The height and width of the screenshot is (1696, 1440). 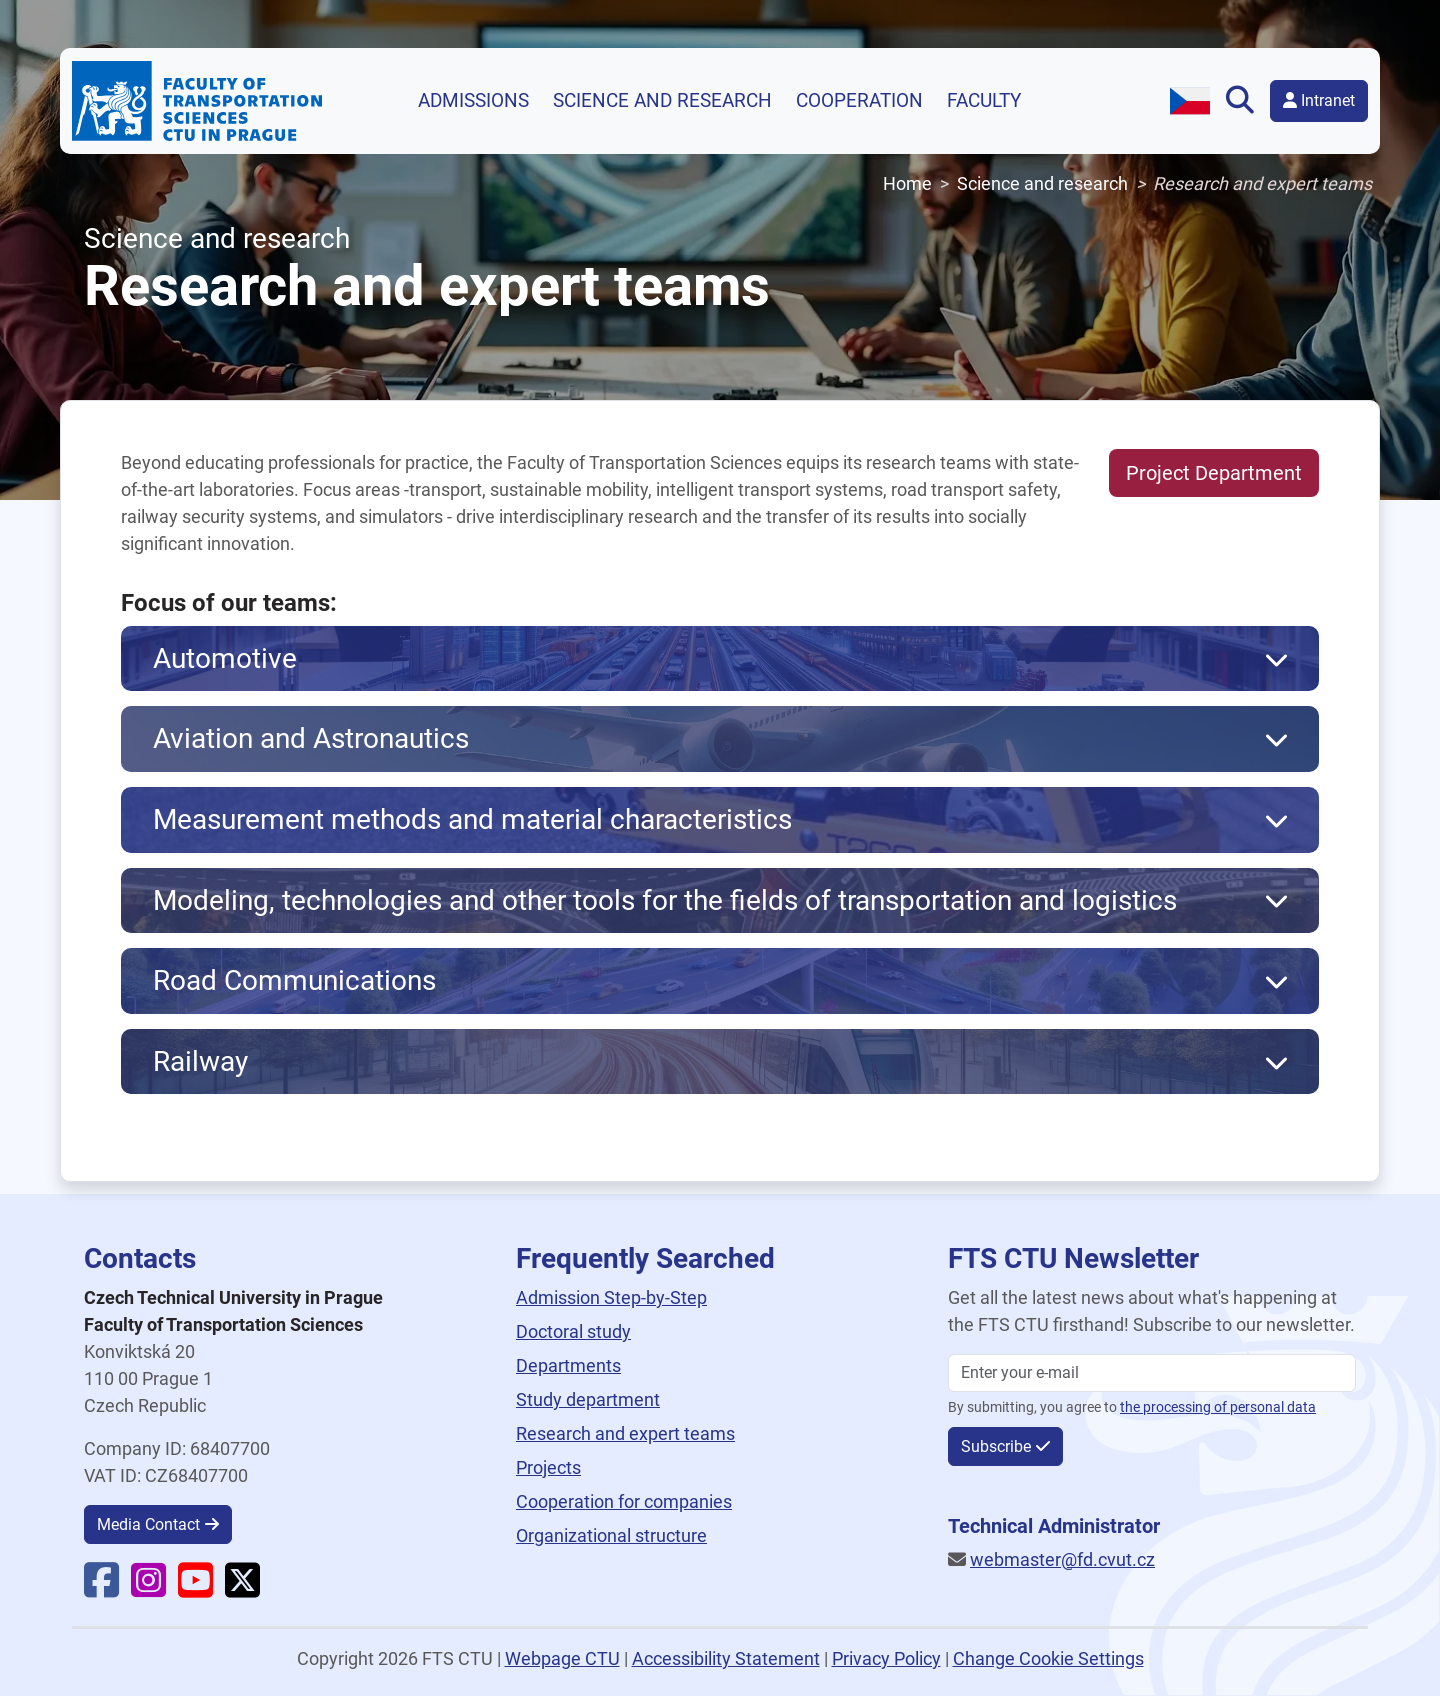 I want to click on Webpage CTU, so click(x=562, y=1658).